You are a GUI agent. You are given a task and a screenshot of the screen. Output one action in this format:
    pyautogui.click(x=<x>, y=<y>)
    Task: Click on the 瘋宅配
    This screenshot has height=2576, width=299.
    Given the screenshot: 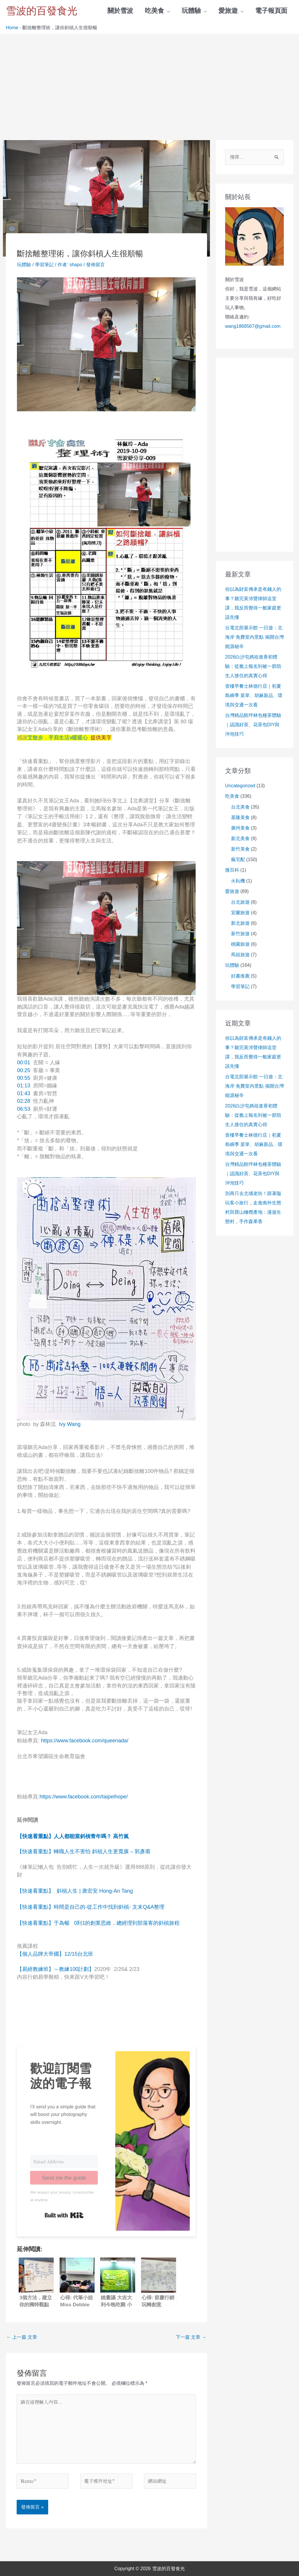 What is the action you would take?
    pyautogui.click(x=238, y=859)
    